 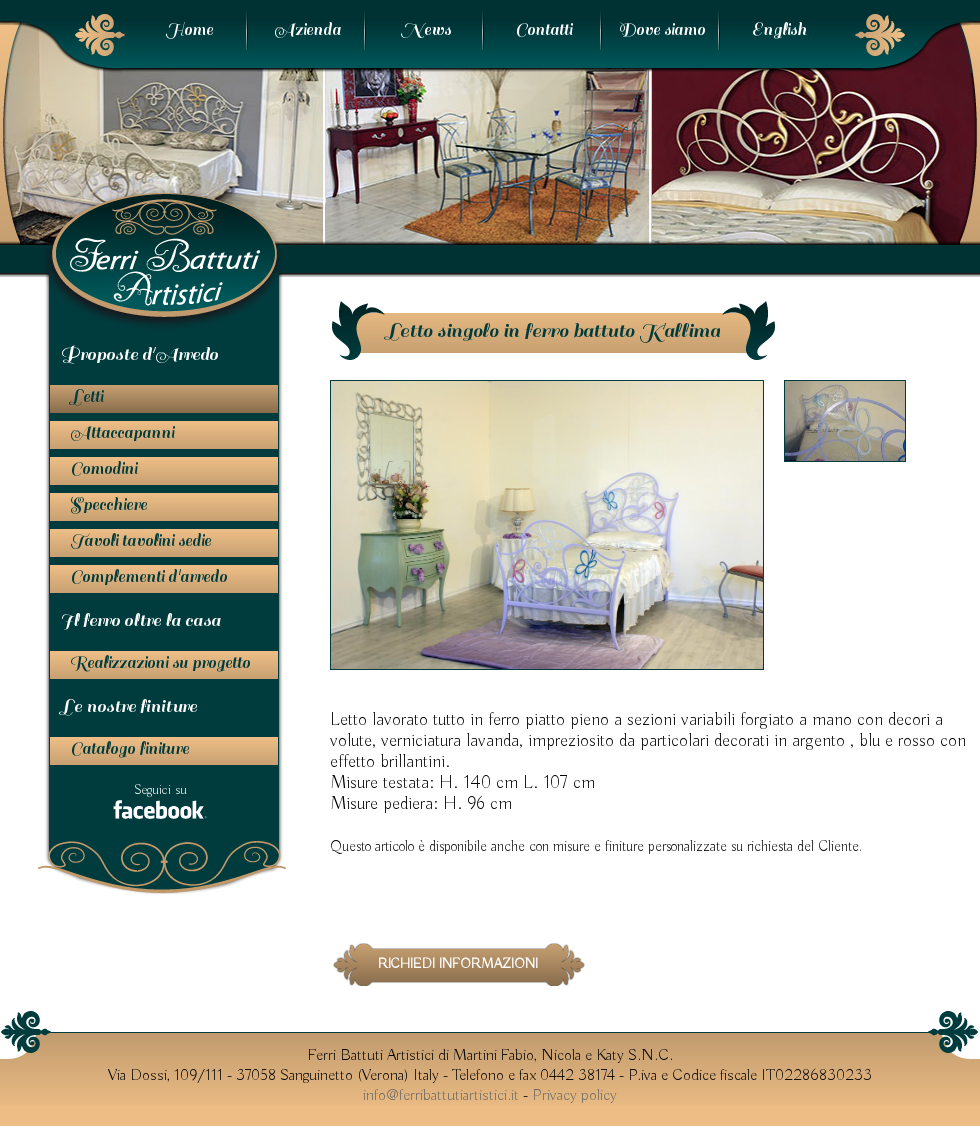 What do you see at coordinates (129, 749) in the screenshot?
I see `Catalogo finiture` at bounding box center [129, 749].